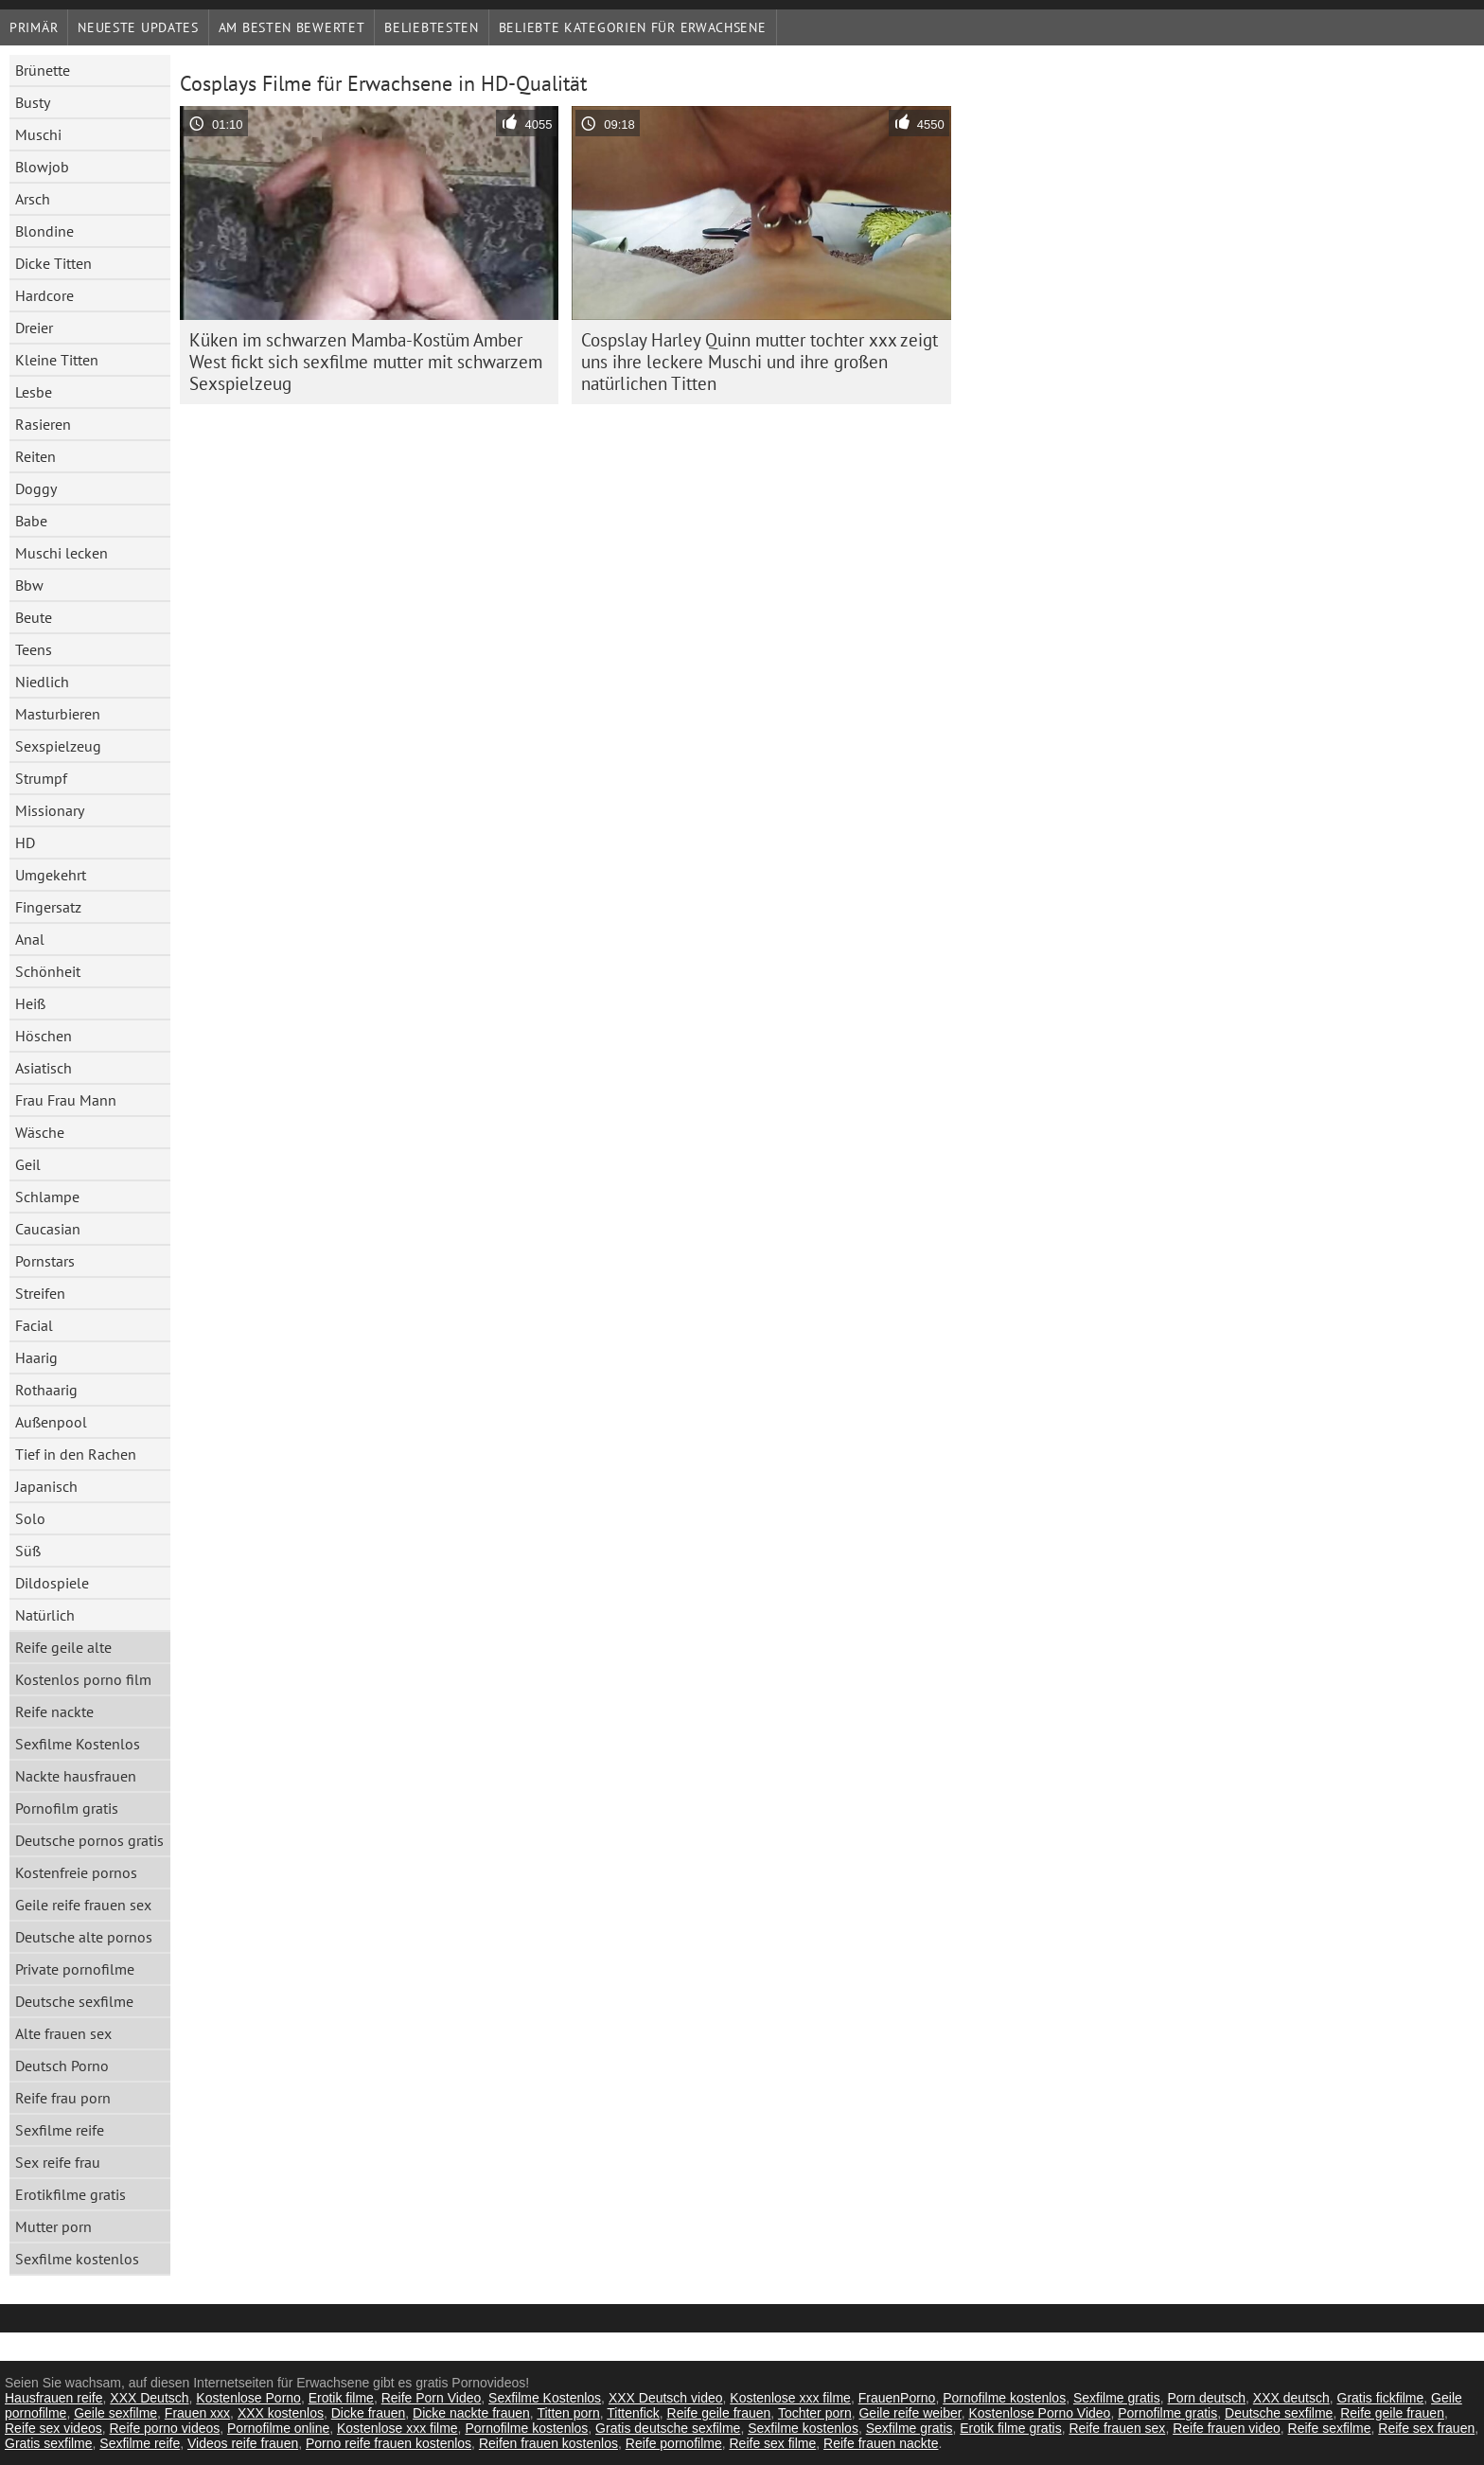 The width and height of the screenshot is (1484, 2465). I want to click on Lesbe, so click(33, 391).